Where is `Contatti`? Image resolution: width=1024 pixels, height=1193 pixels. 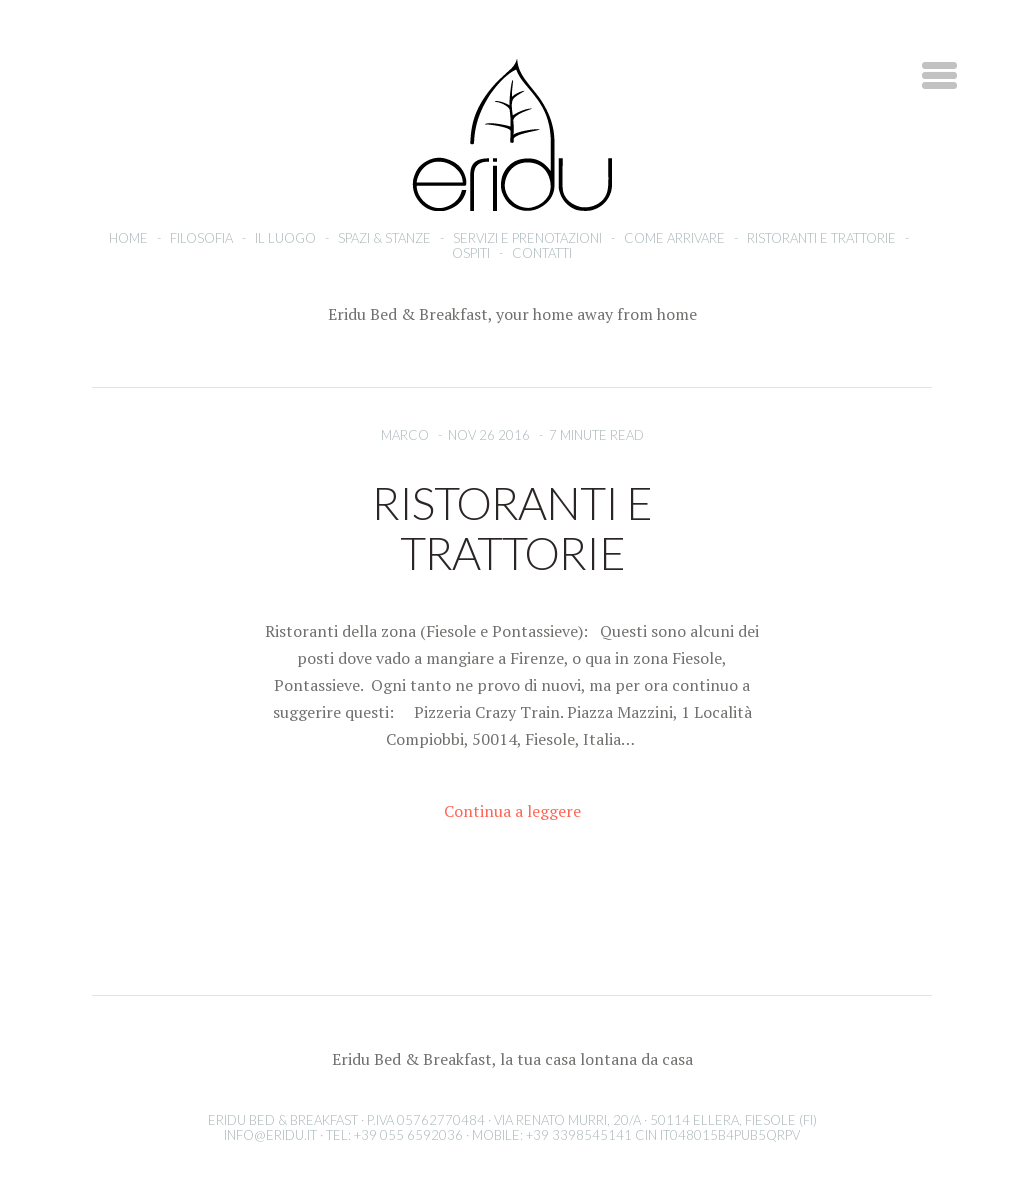 Contatti is located at coordinates (542, 253).